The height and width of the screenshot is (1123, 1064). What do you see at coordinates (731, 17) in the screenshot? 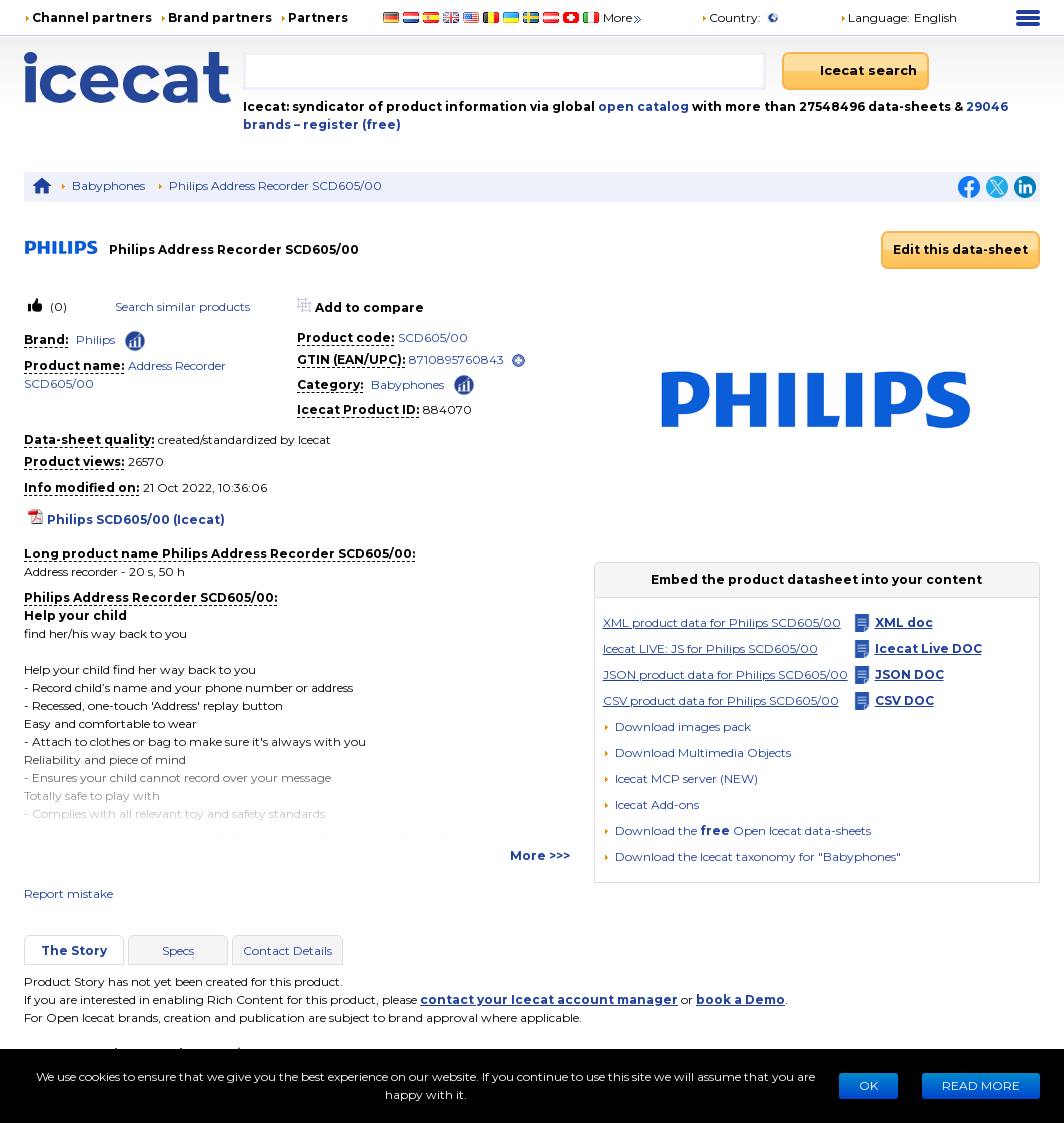
I see `Country:` at bounding box center [731, 17].